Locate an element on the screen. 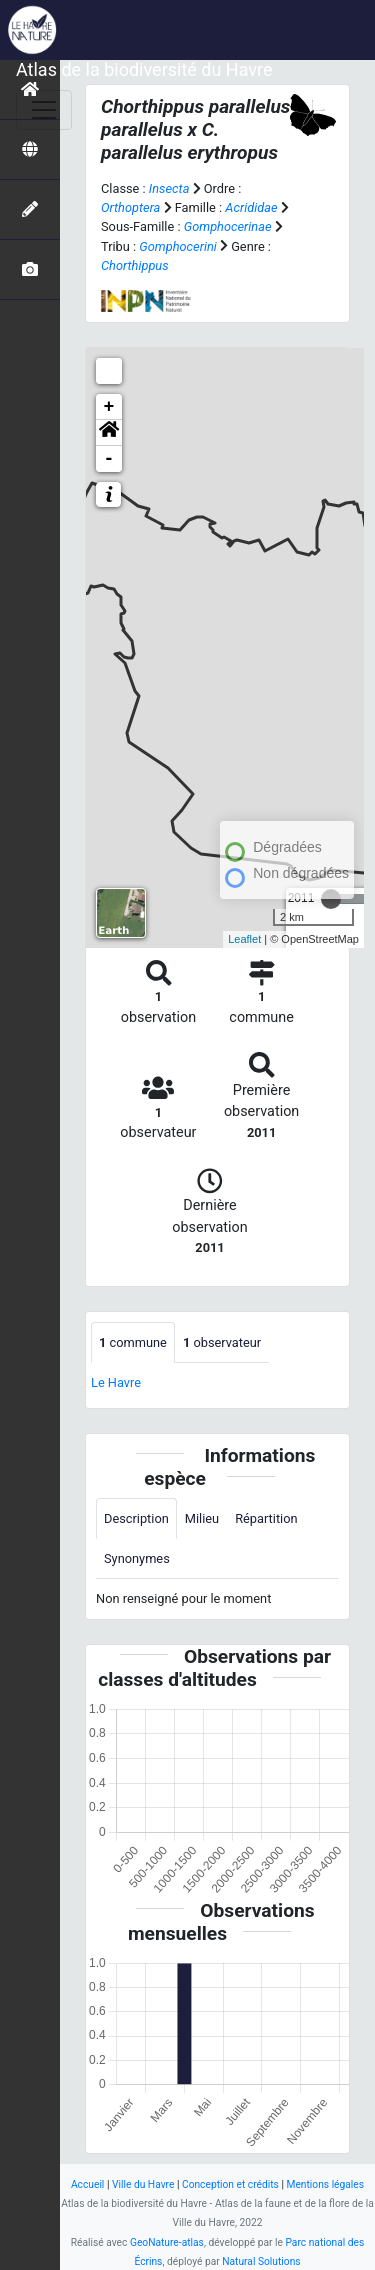  Description is located at coordinates (136, 1518).